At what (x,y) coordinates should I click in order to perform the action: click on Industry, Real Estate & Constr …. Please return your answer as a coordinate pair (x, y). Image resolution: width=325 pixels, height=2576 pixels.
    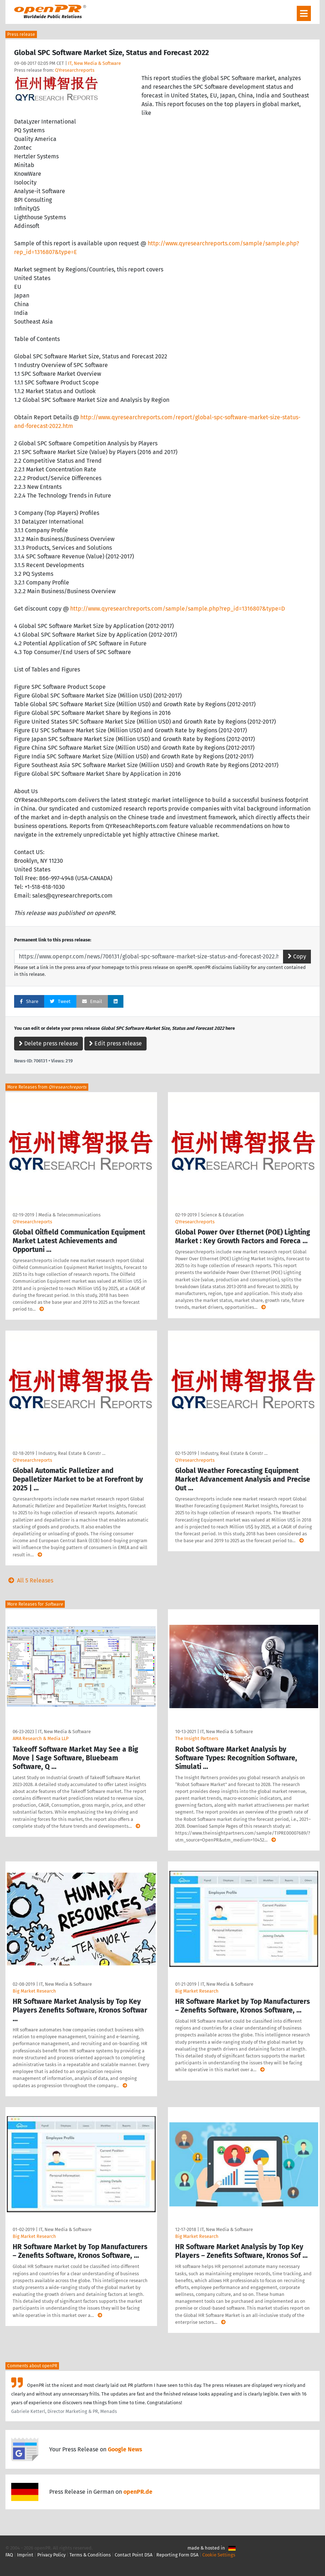
    Looking at the image, I should click on (71, 1453).